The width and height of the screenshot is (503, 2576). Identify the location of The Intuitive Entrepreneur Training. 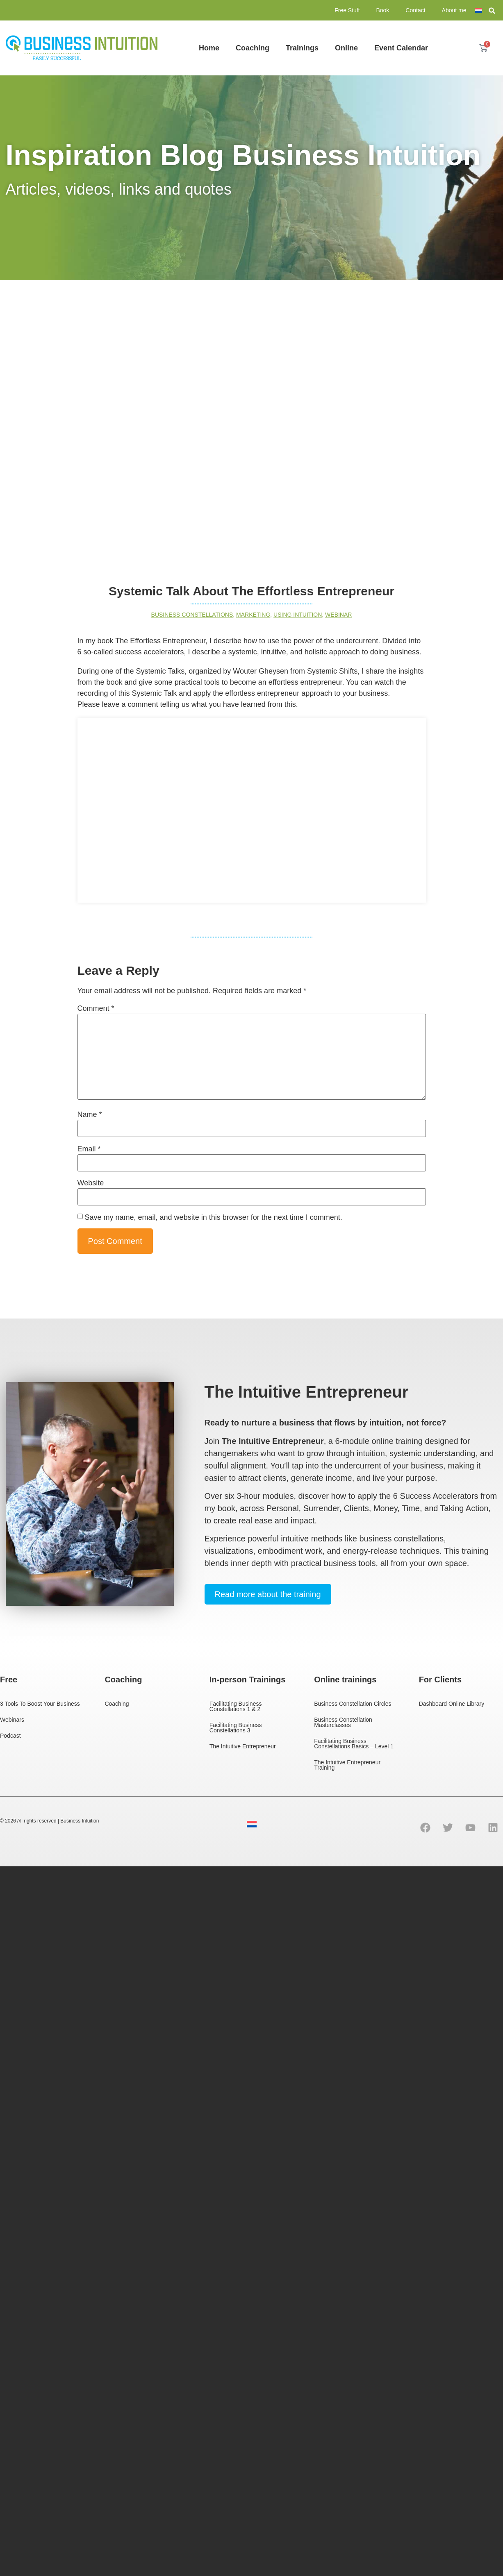
(347, 1765).